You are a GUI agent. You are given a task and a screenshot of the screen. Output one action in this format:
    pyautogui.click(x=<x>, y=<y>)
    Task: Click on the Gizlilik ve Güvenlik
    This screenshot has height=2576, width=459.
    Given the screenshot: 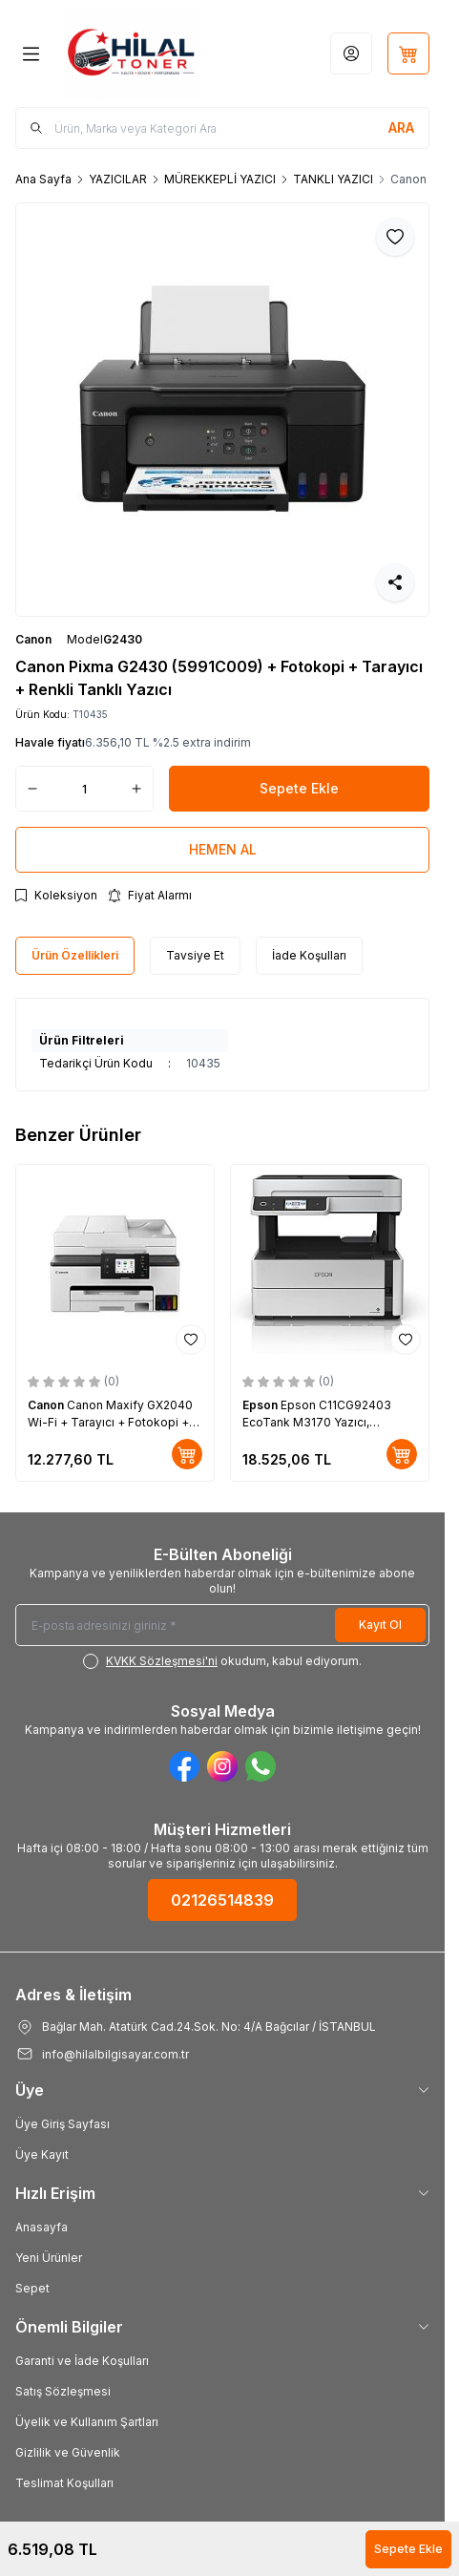 What is the action you would take?
    pyautogui.click(x=67, y=2452)
    